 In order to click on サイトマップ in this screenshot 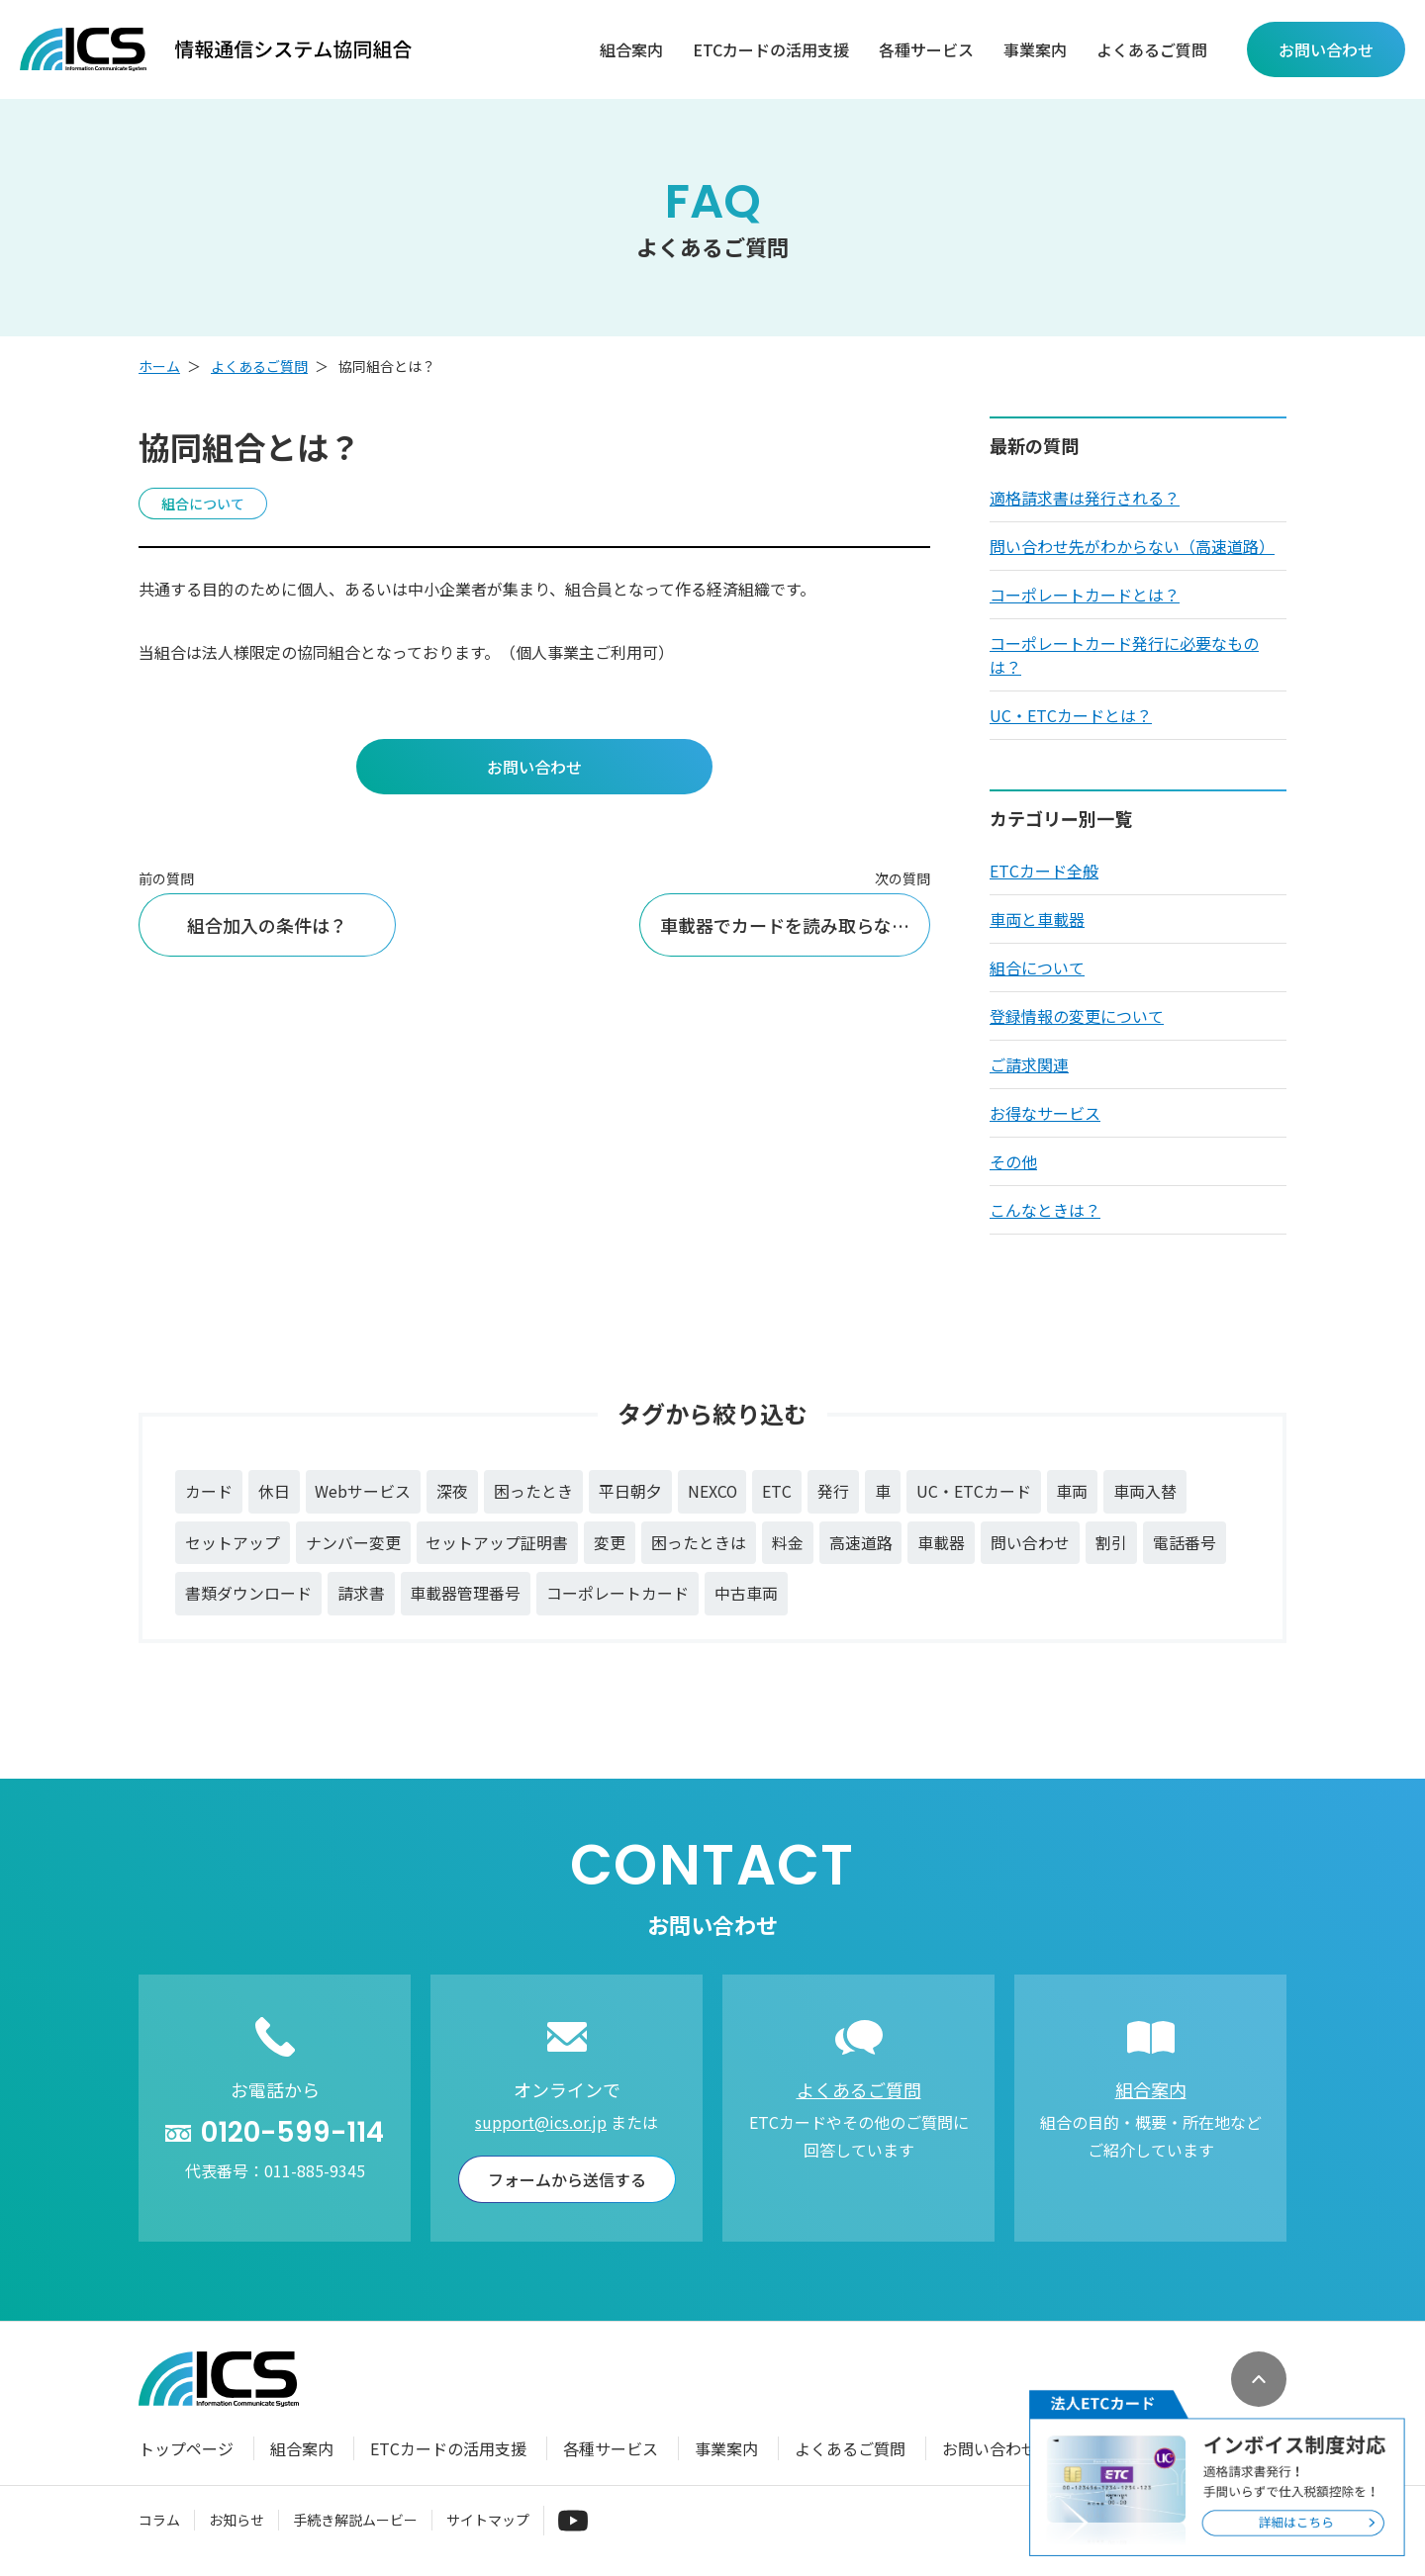, I will do `click(487, 2520)`.